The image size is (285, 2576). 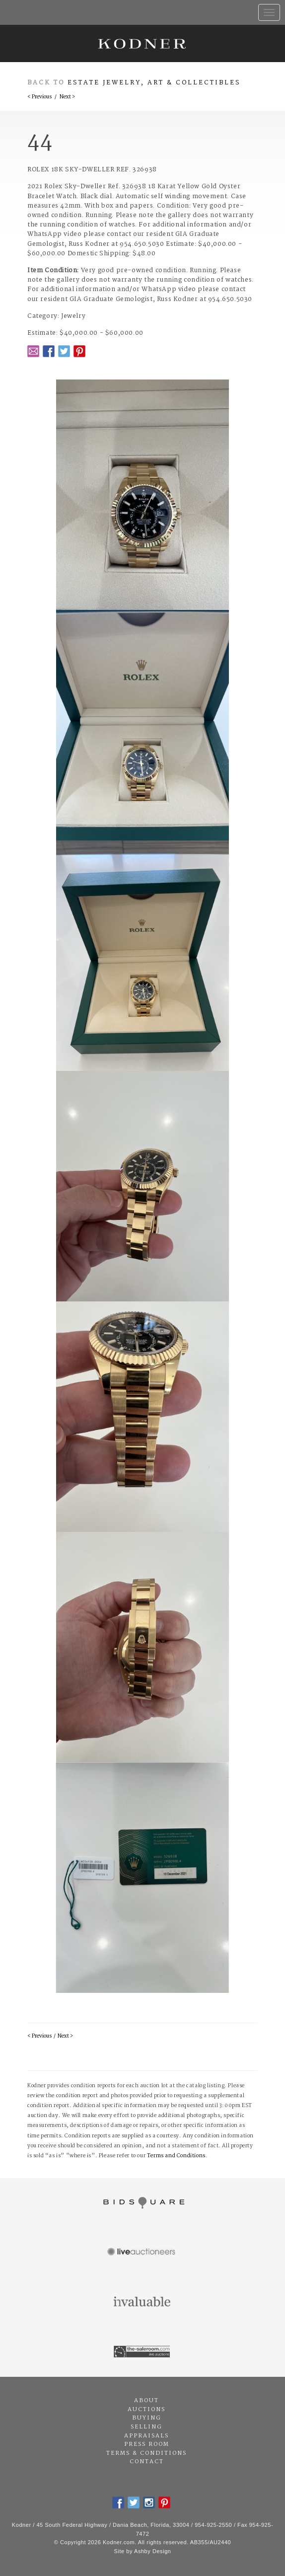 What do you see at coordinates (49, 351) in the screenshot?
I see `Facebook` at bounding box center [49, 351].